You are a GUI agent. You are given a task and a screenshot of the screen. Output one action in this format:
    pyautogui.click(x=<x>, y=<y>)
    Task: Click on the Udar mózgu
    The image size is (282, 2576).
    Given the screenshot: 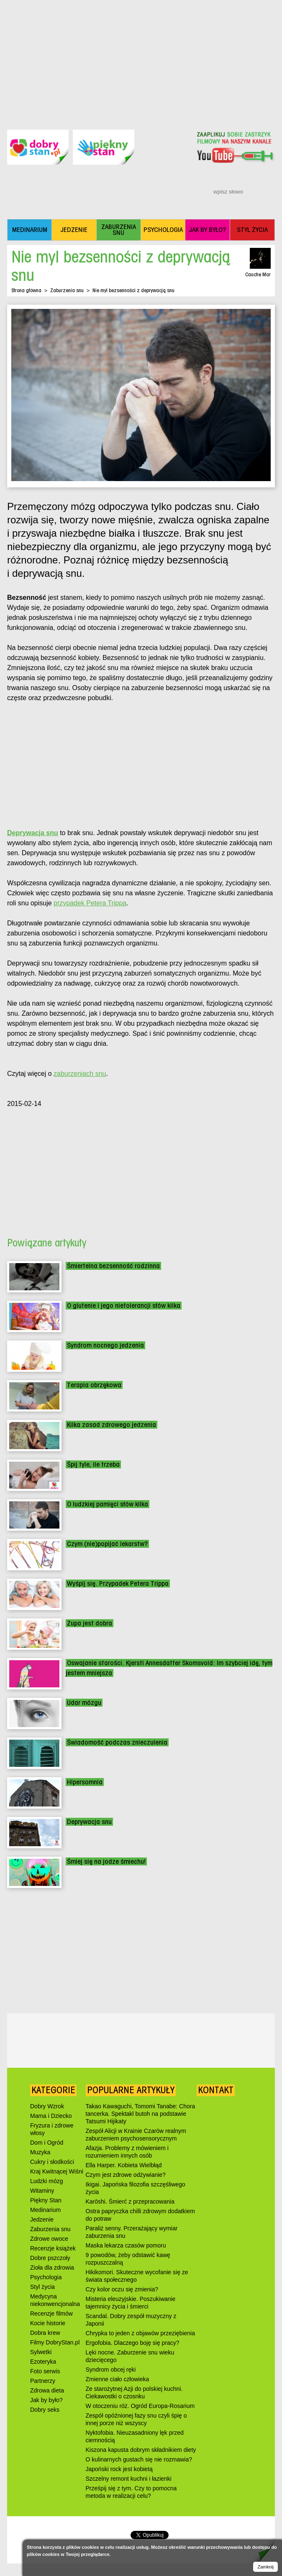 What is the action you would take?
    pyautogui.click(x=84, y=1703)
    